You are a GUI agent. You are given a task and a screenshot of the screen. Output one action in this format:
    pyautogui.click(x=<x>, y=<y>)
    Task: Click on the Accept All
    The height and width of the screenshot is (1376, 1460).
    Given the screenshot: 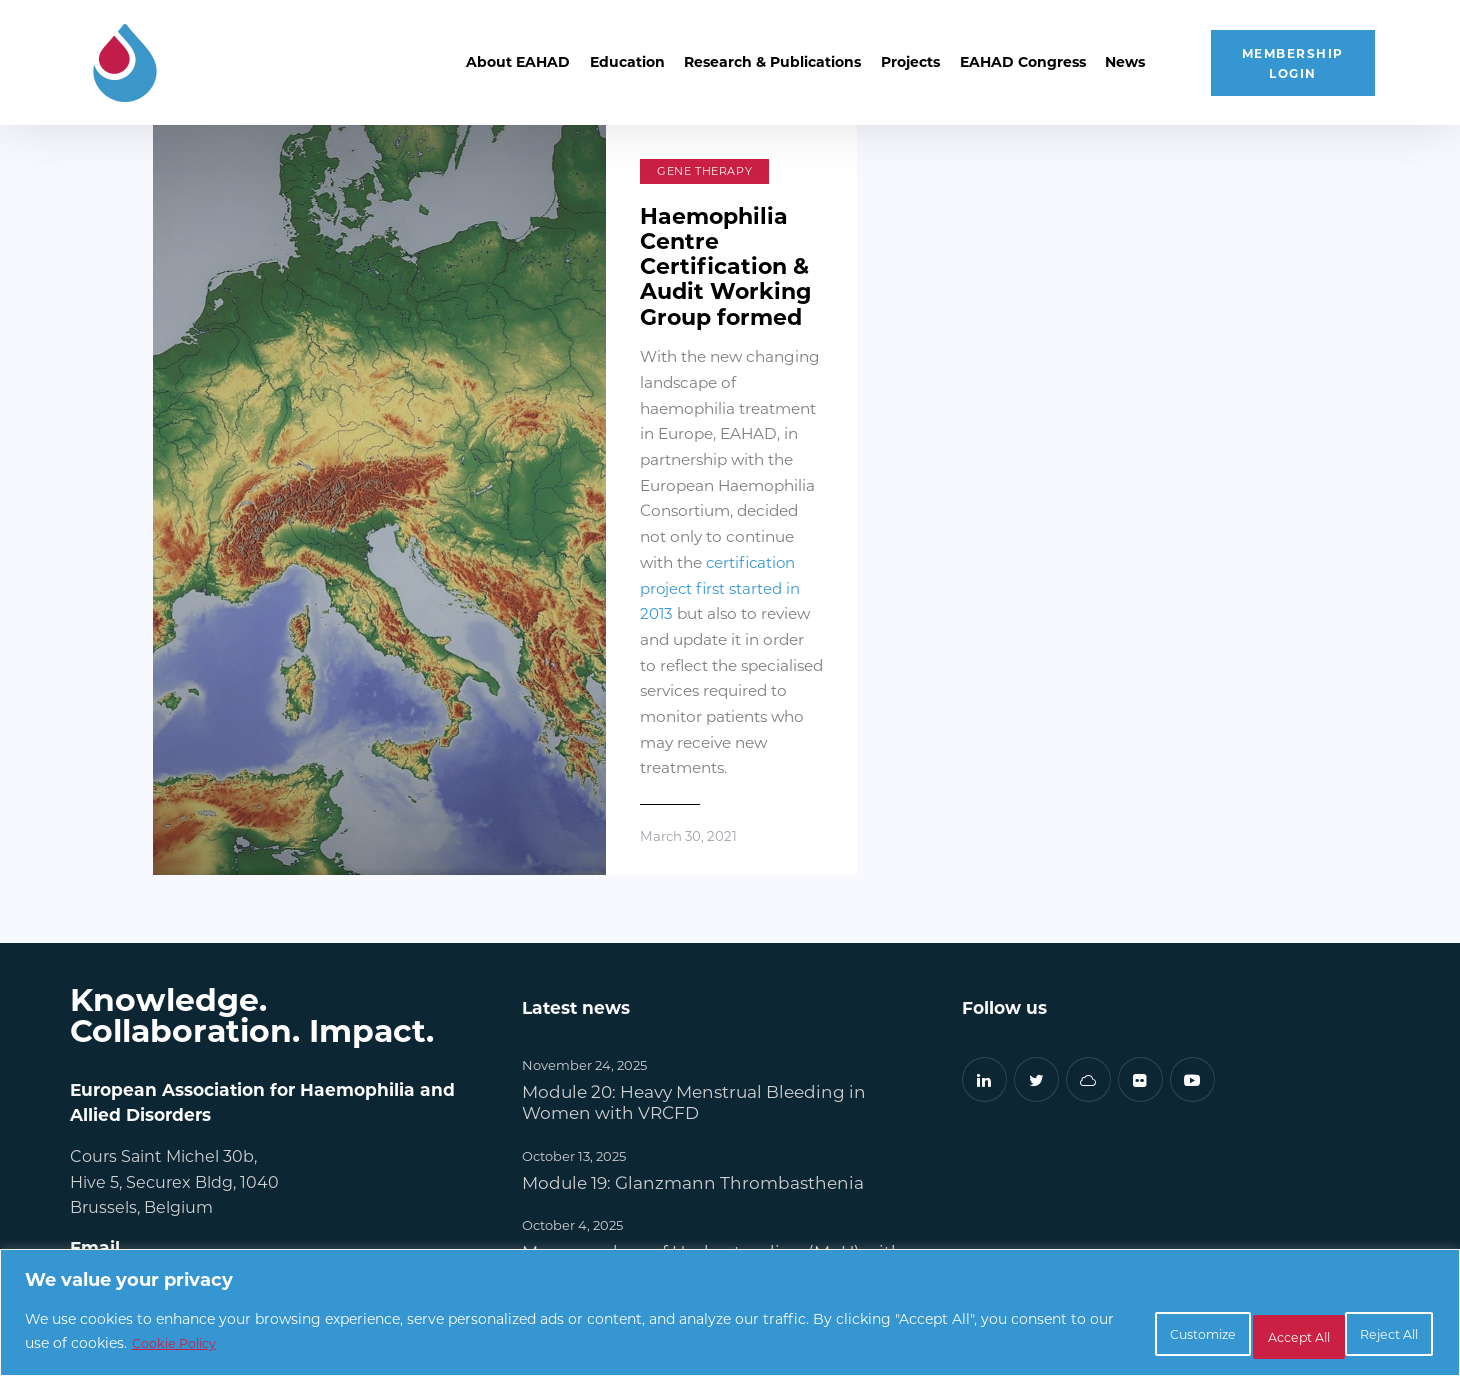 What is the action you would take?
    pyautogui.click(x=1370, y=1334)
    